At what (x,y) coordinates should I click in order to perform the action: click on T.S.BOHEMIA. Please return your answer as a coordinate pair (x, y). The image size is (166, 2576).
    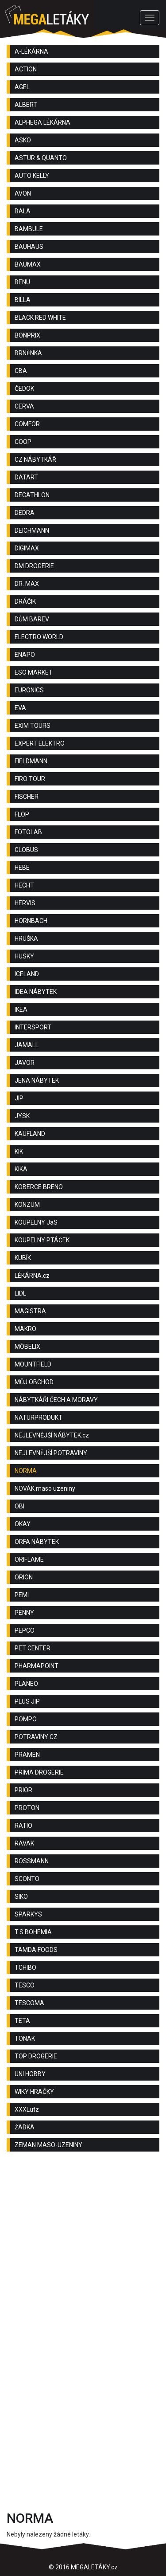
    Looking at the image, I should click on (33, 1932).